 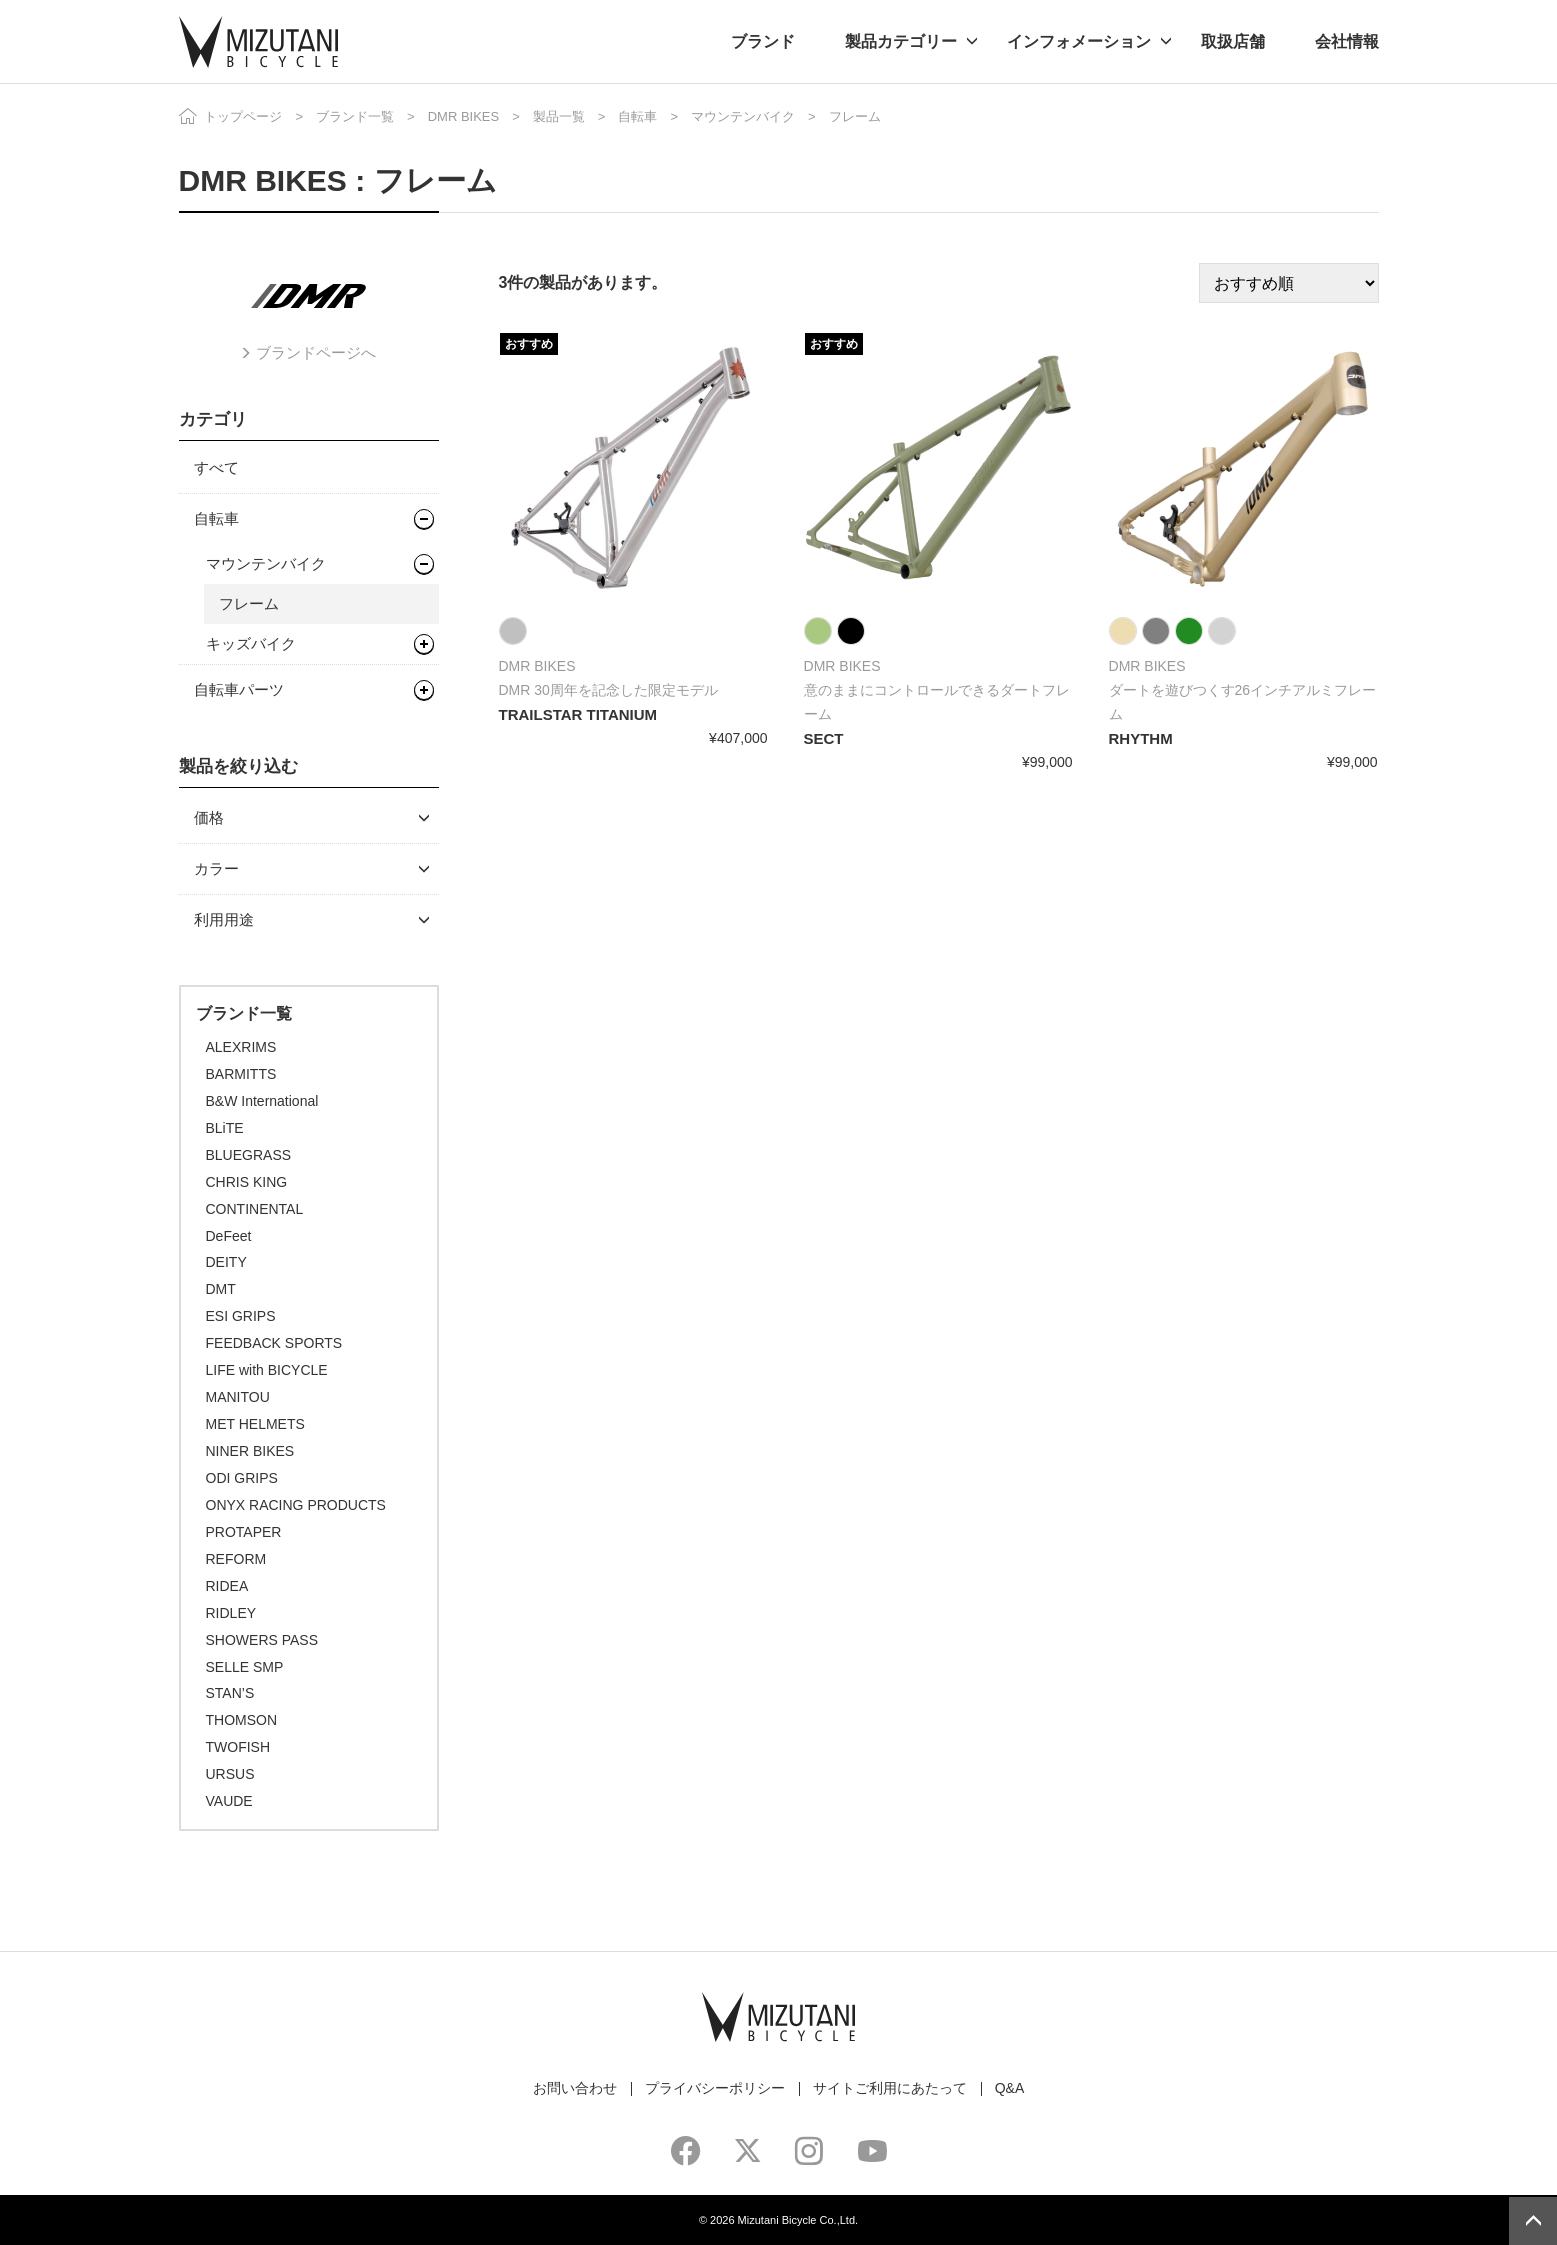 What do you see at coordinates (229, 1236) in the screenshot?
I see `DeFeet` at bounding box center [229, 1236].